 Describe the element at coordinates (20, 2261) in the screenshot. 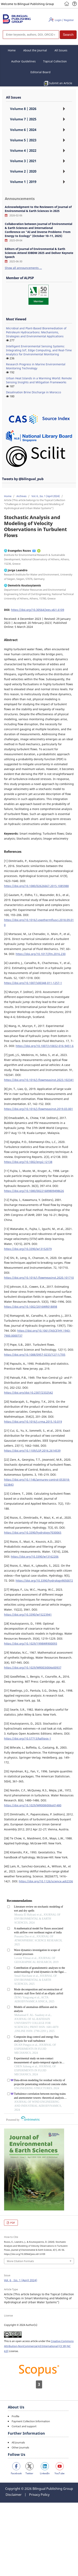

I see `More Citation Formats` at that location.